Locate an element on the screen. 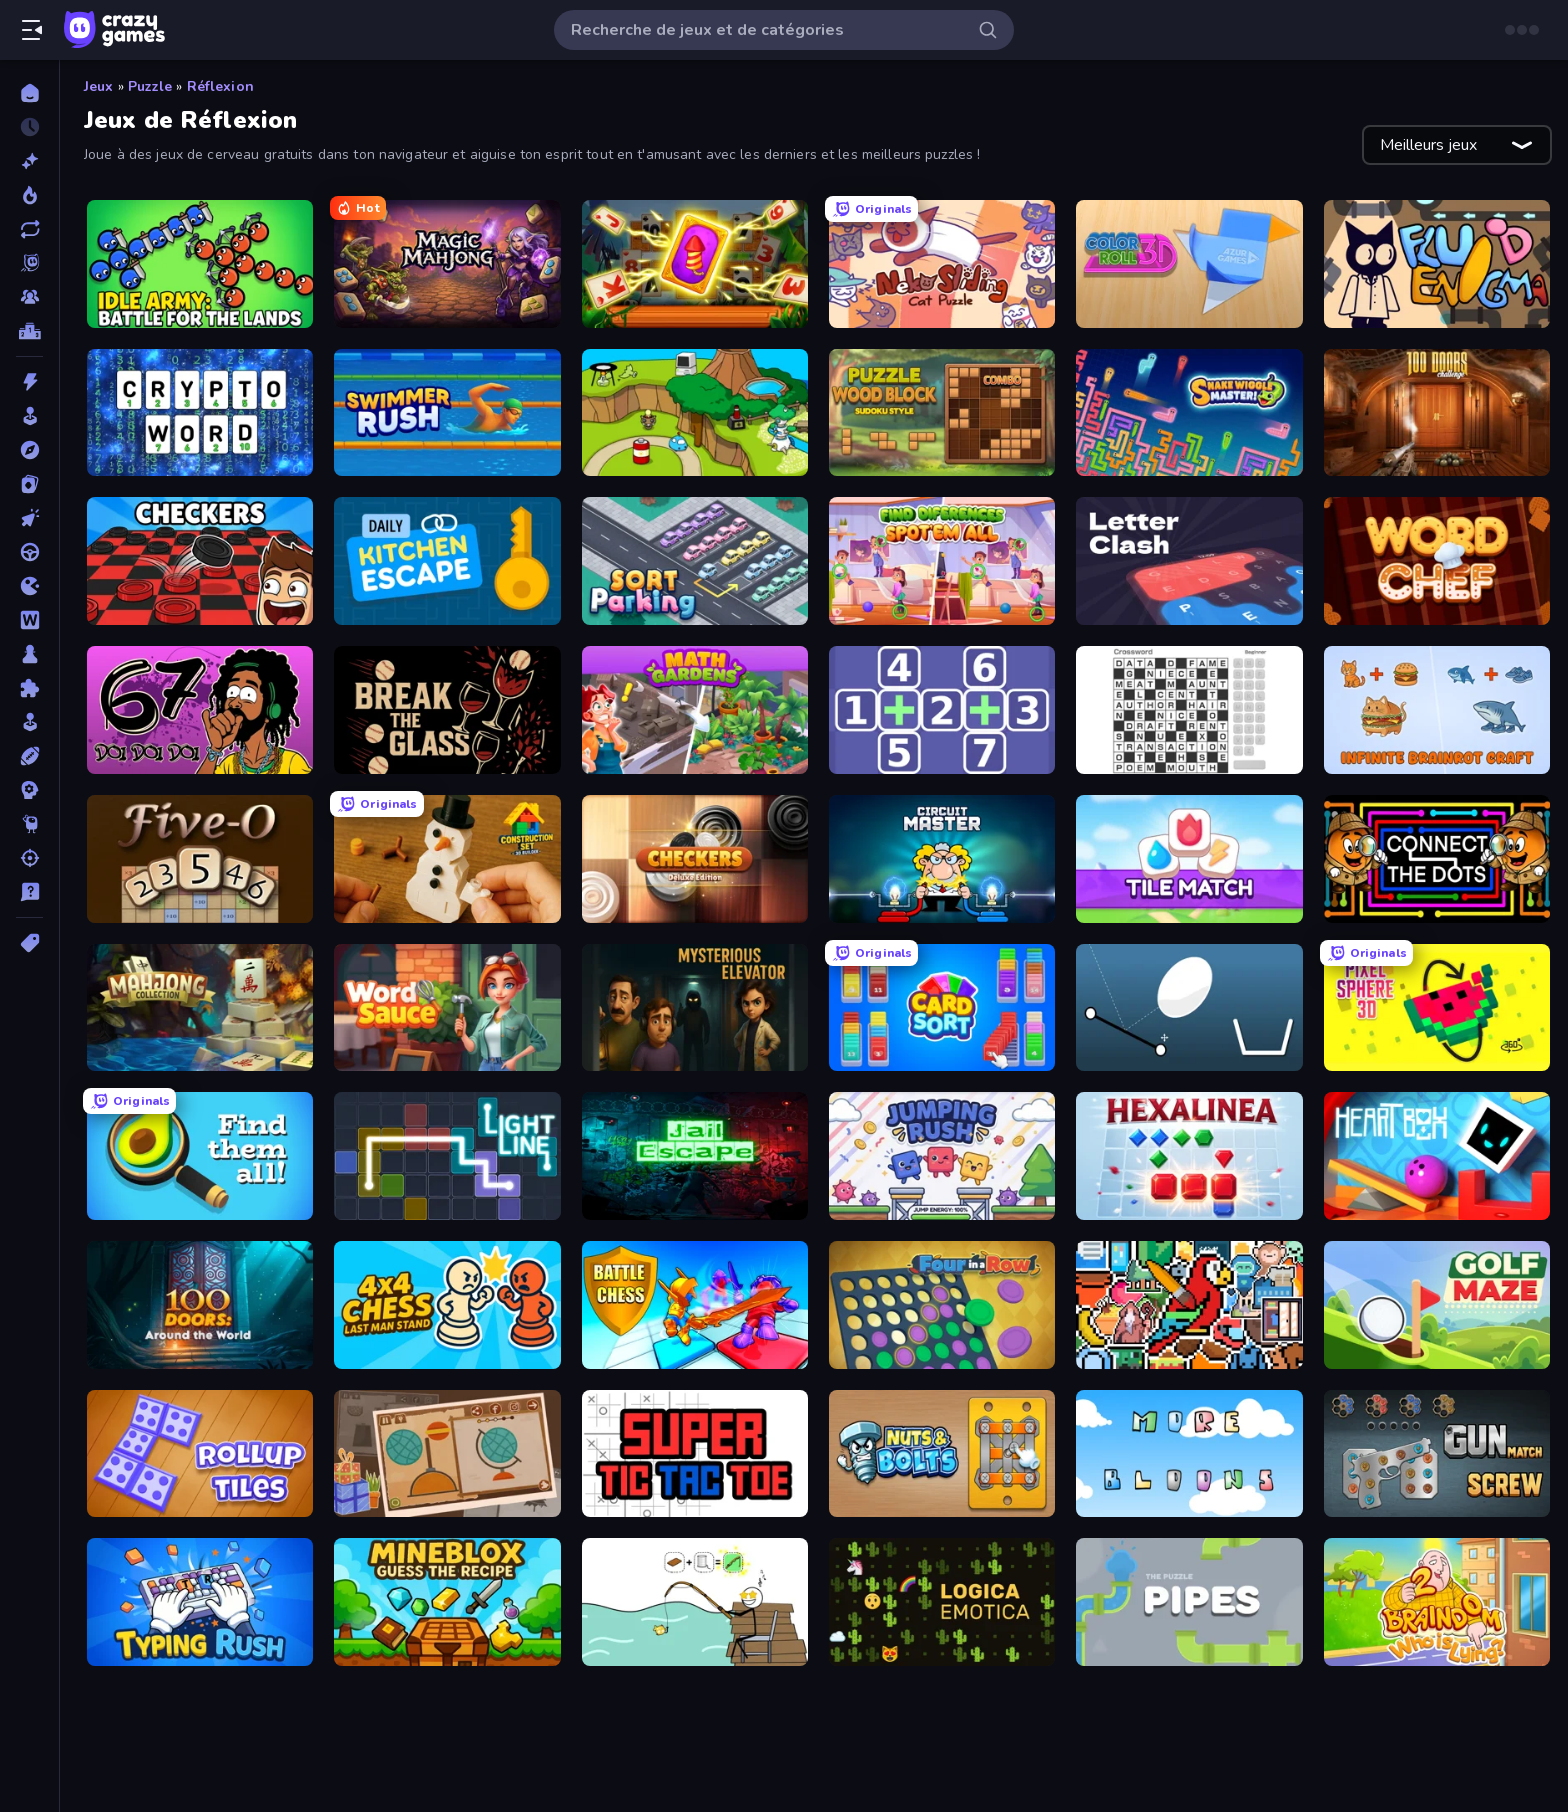 Image resolution: width=1568 pixels, height=1812 pixels. [Mis à jour] is located at coordinates (29, 229).